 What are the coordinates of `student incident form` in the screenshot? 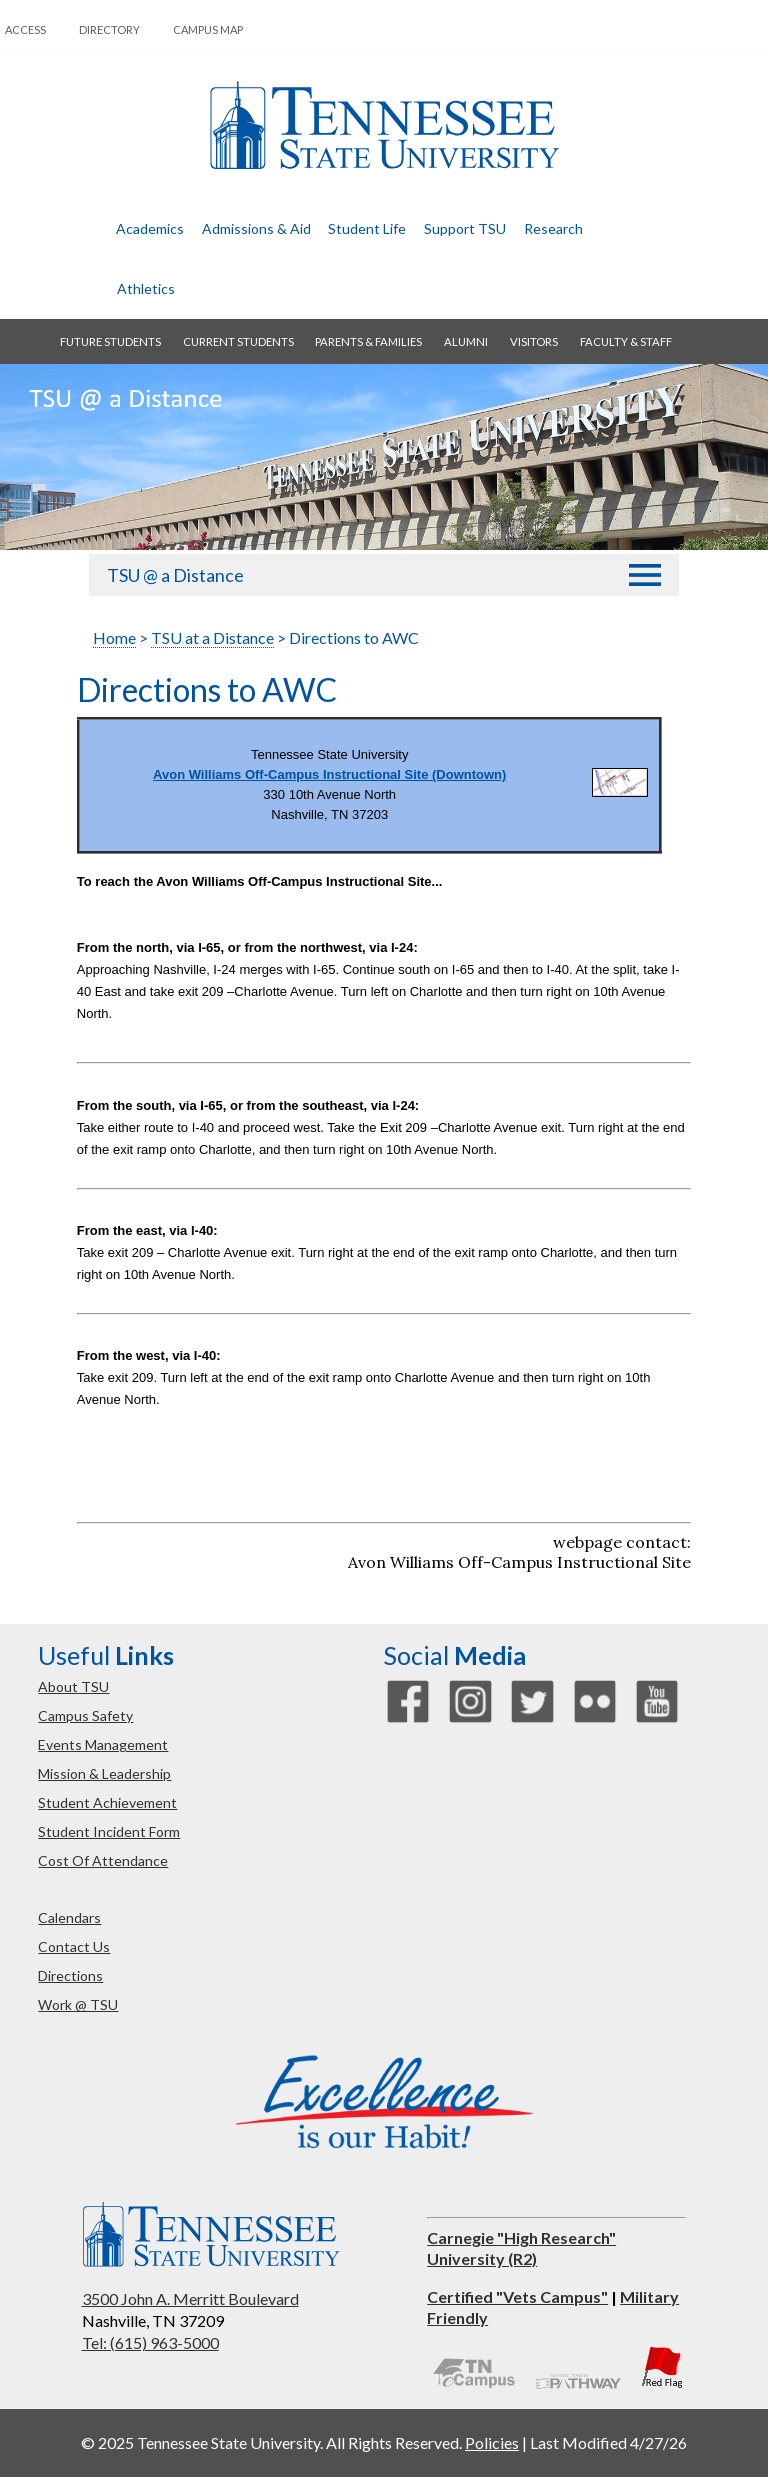 It's located at (109, 1831).